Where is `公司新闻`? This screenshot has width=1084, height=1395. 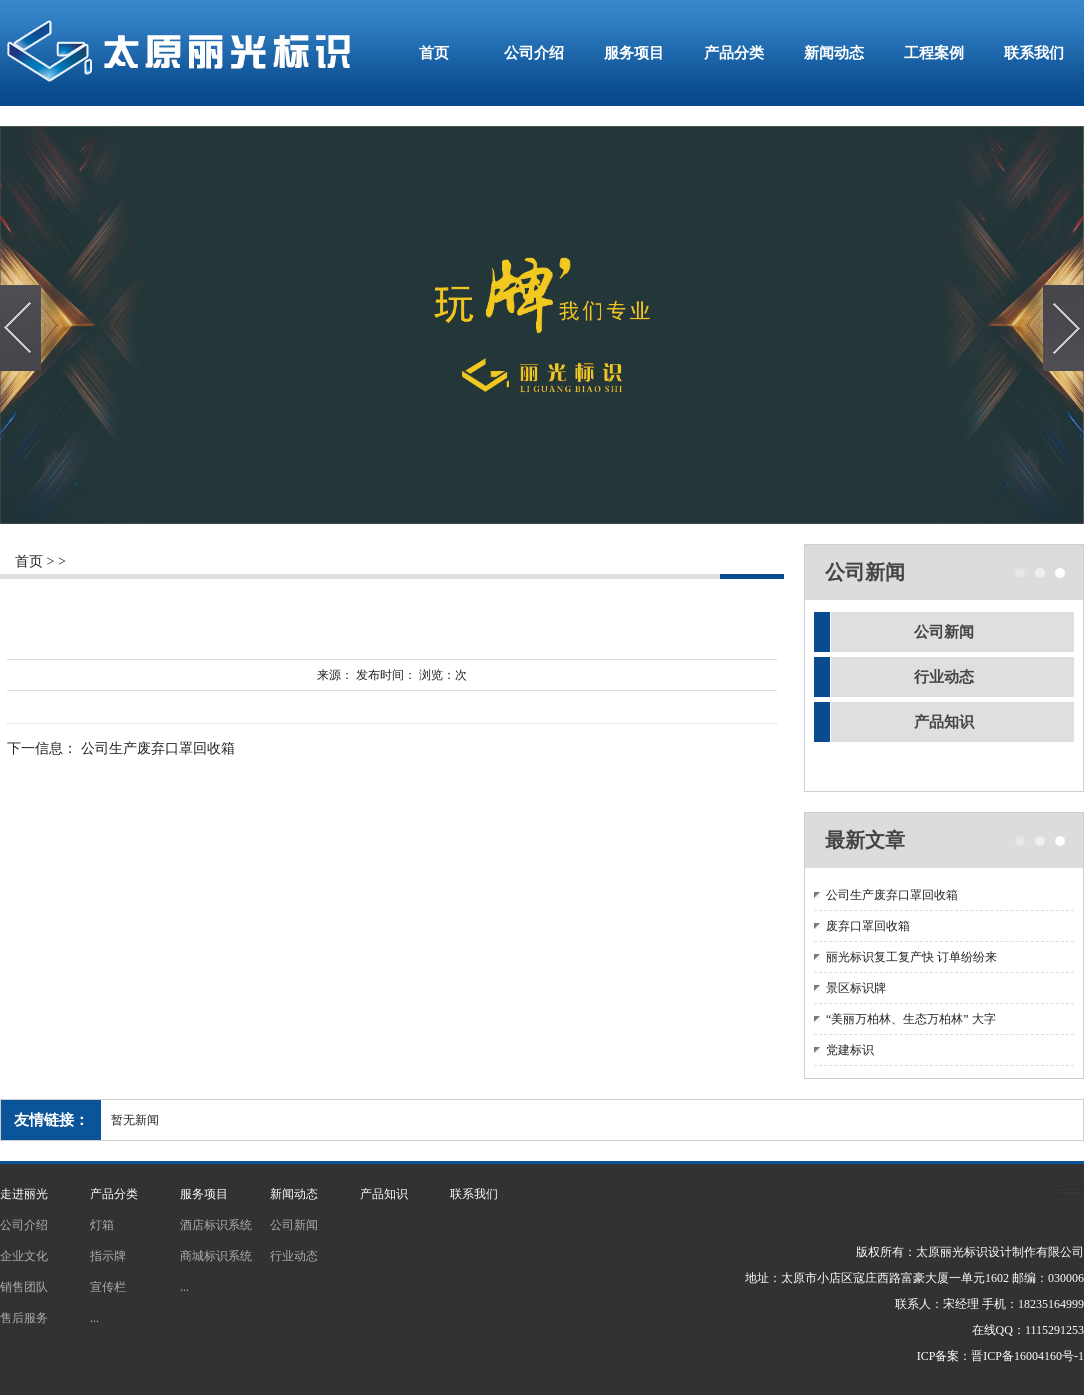 公司新闻 is located at coordinates (944, 632).